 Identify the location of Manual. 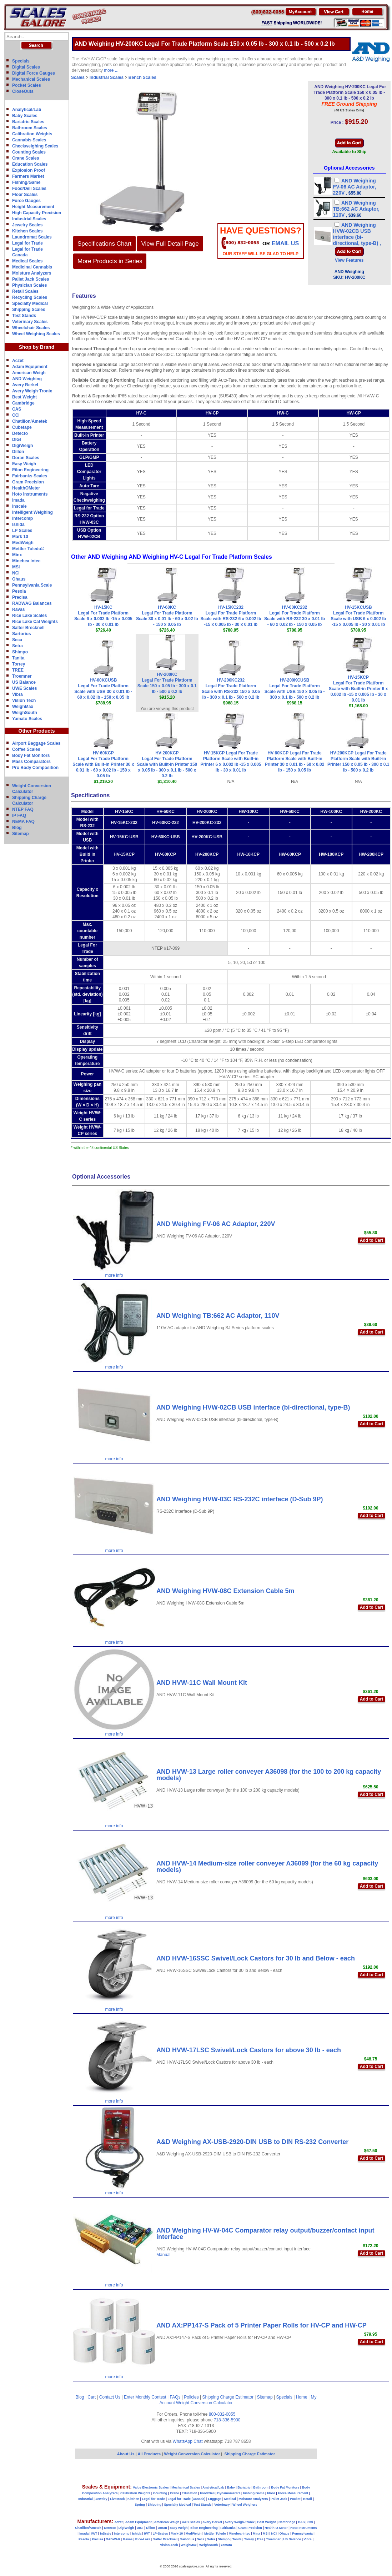
(163, 2254).